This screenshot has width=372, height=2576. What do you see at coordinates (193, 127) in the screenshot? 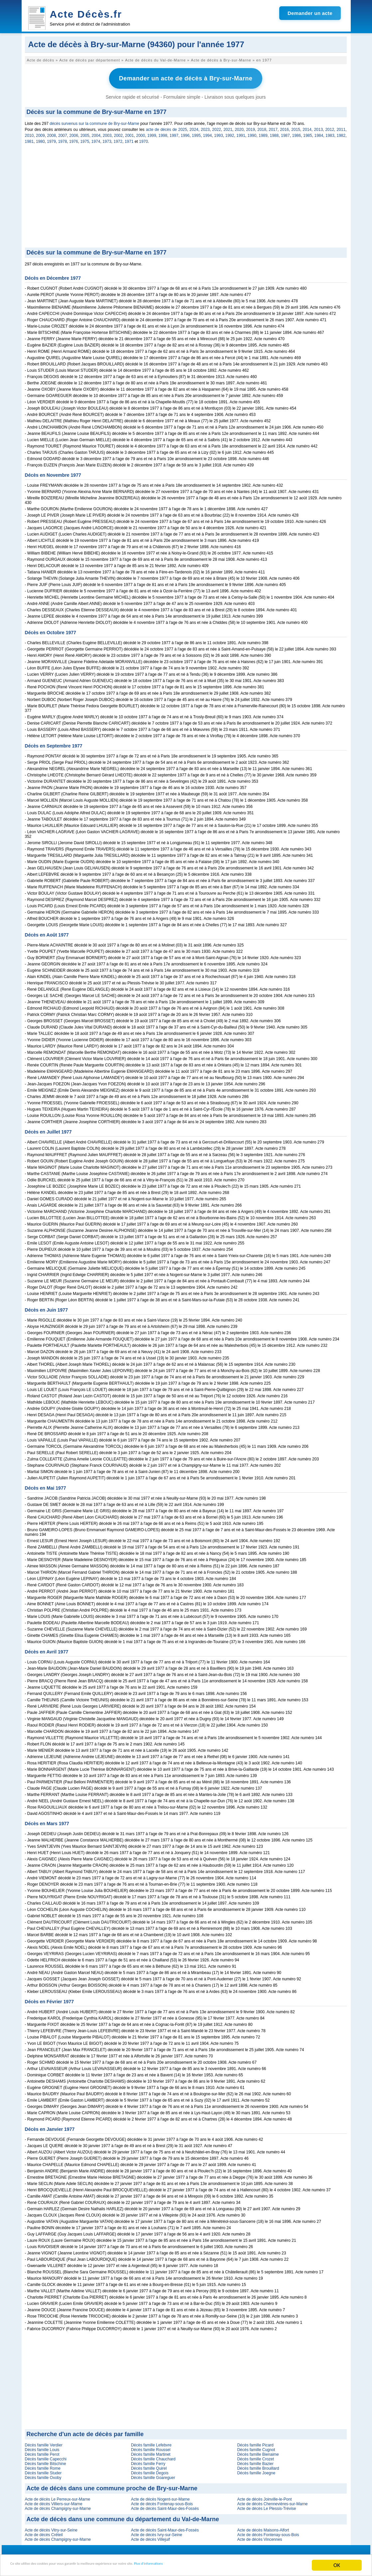
I see `2024` at bounding box center [193, 127].